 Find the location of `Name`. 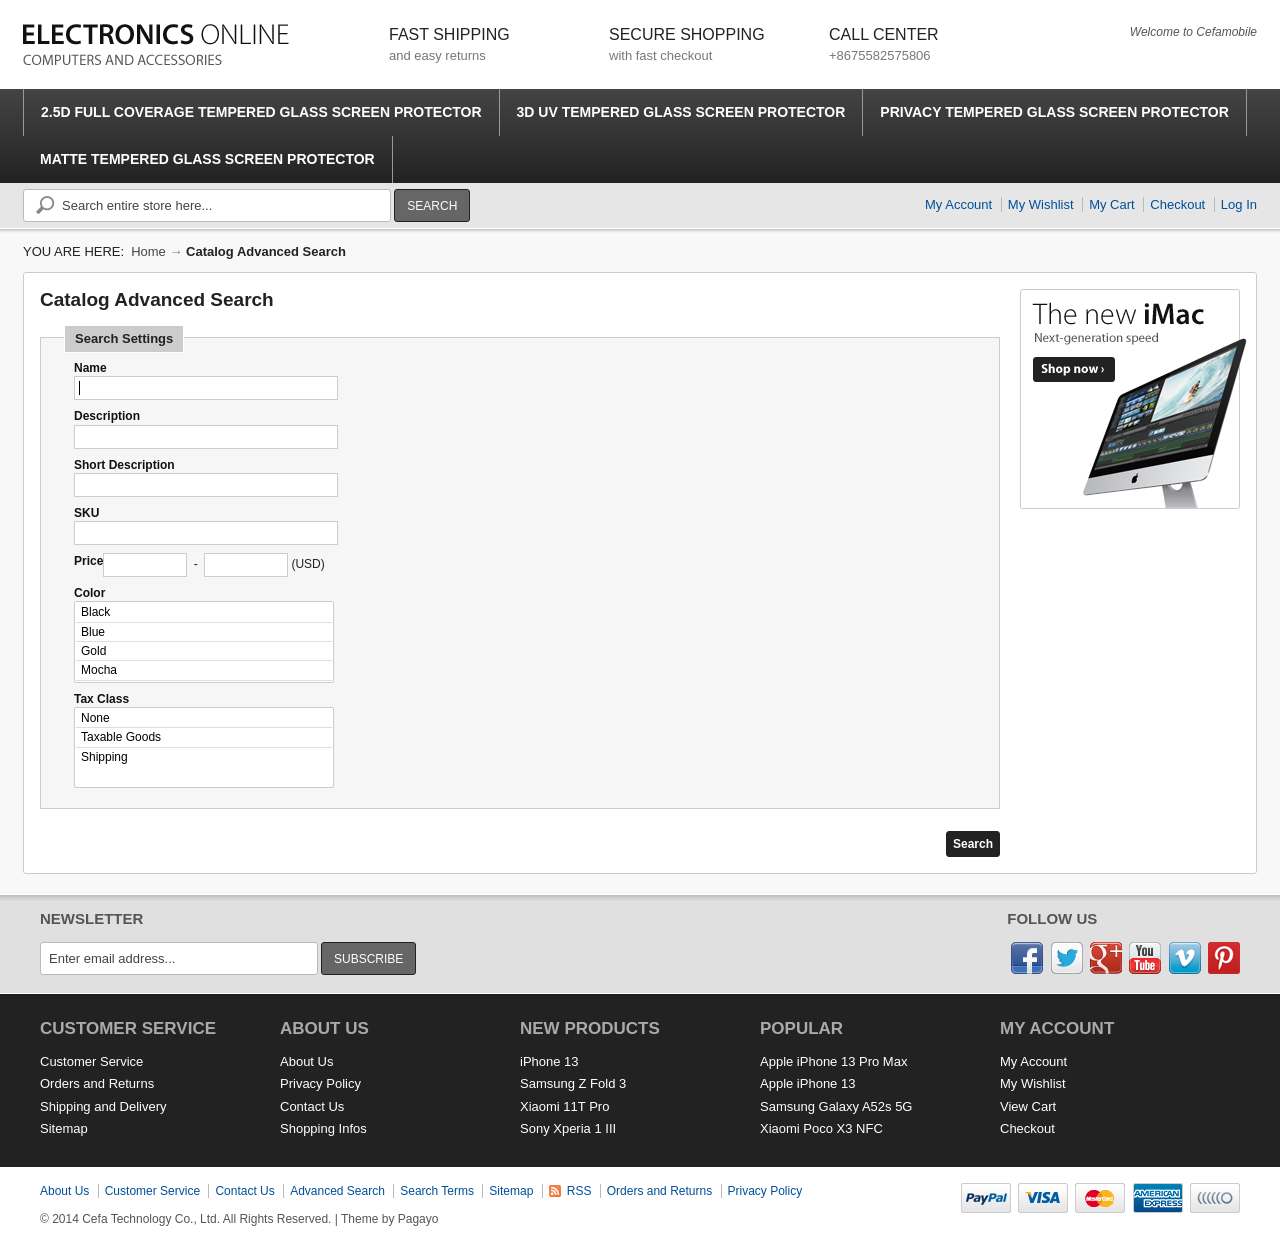

Name is located at coordinates (90, 368).